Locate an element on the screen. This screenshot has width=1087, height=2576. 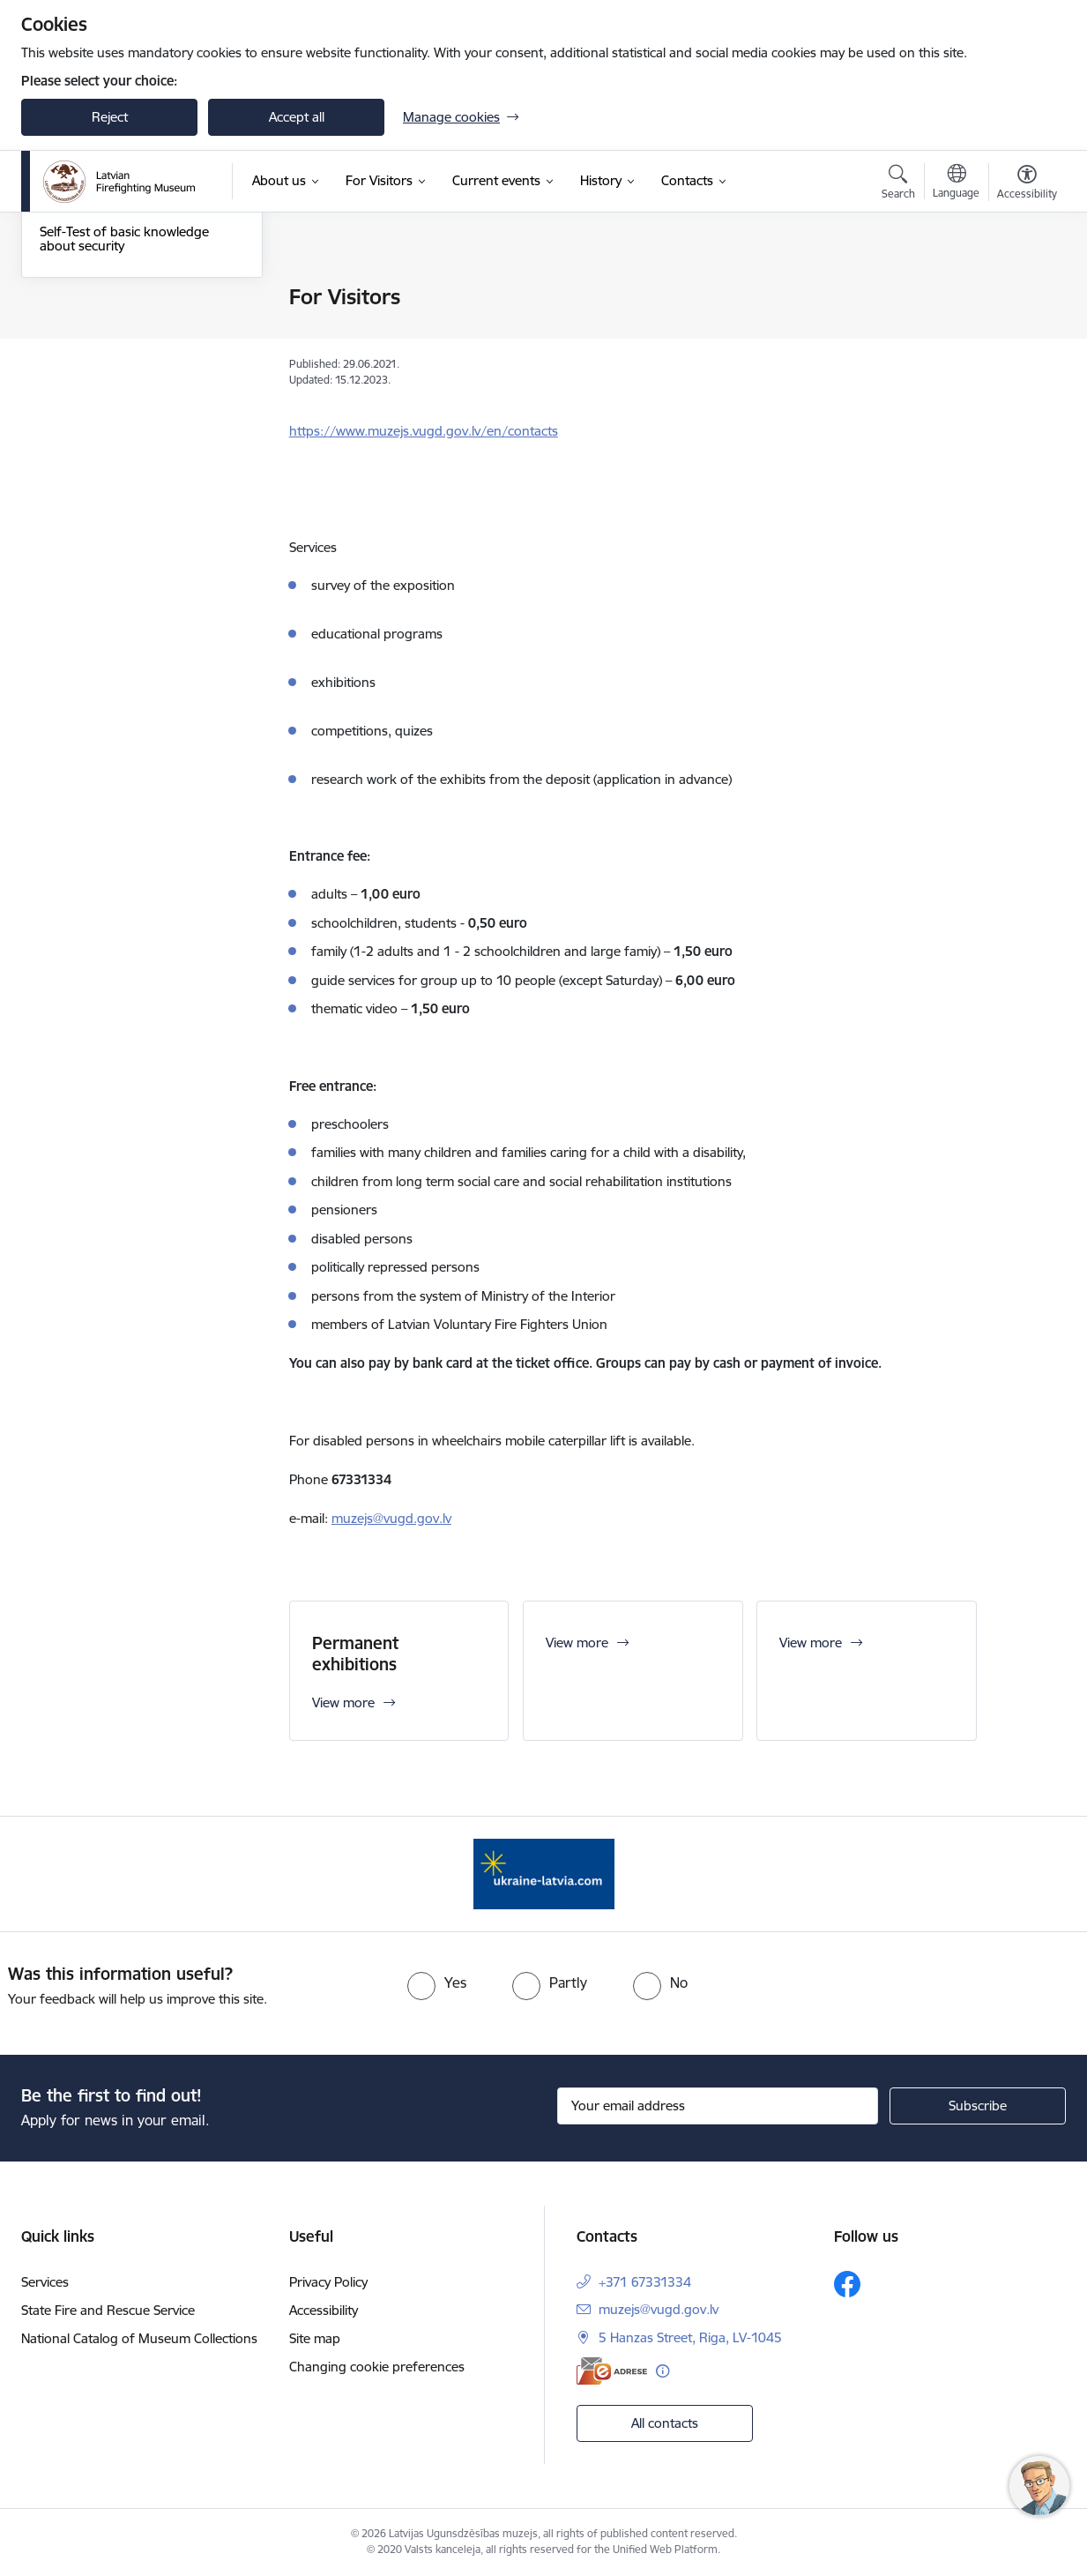
[Banner 1 of 1: Gribu palīdzēt Ukrainai] is located at coordinates (543, 1872).